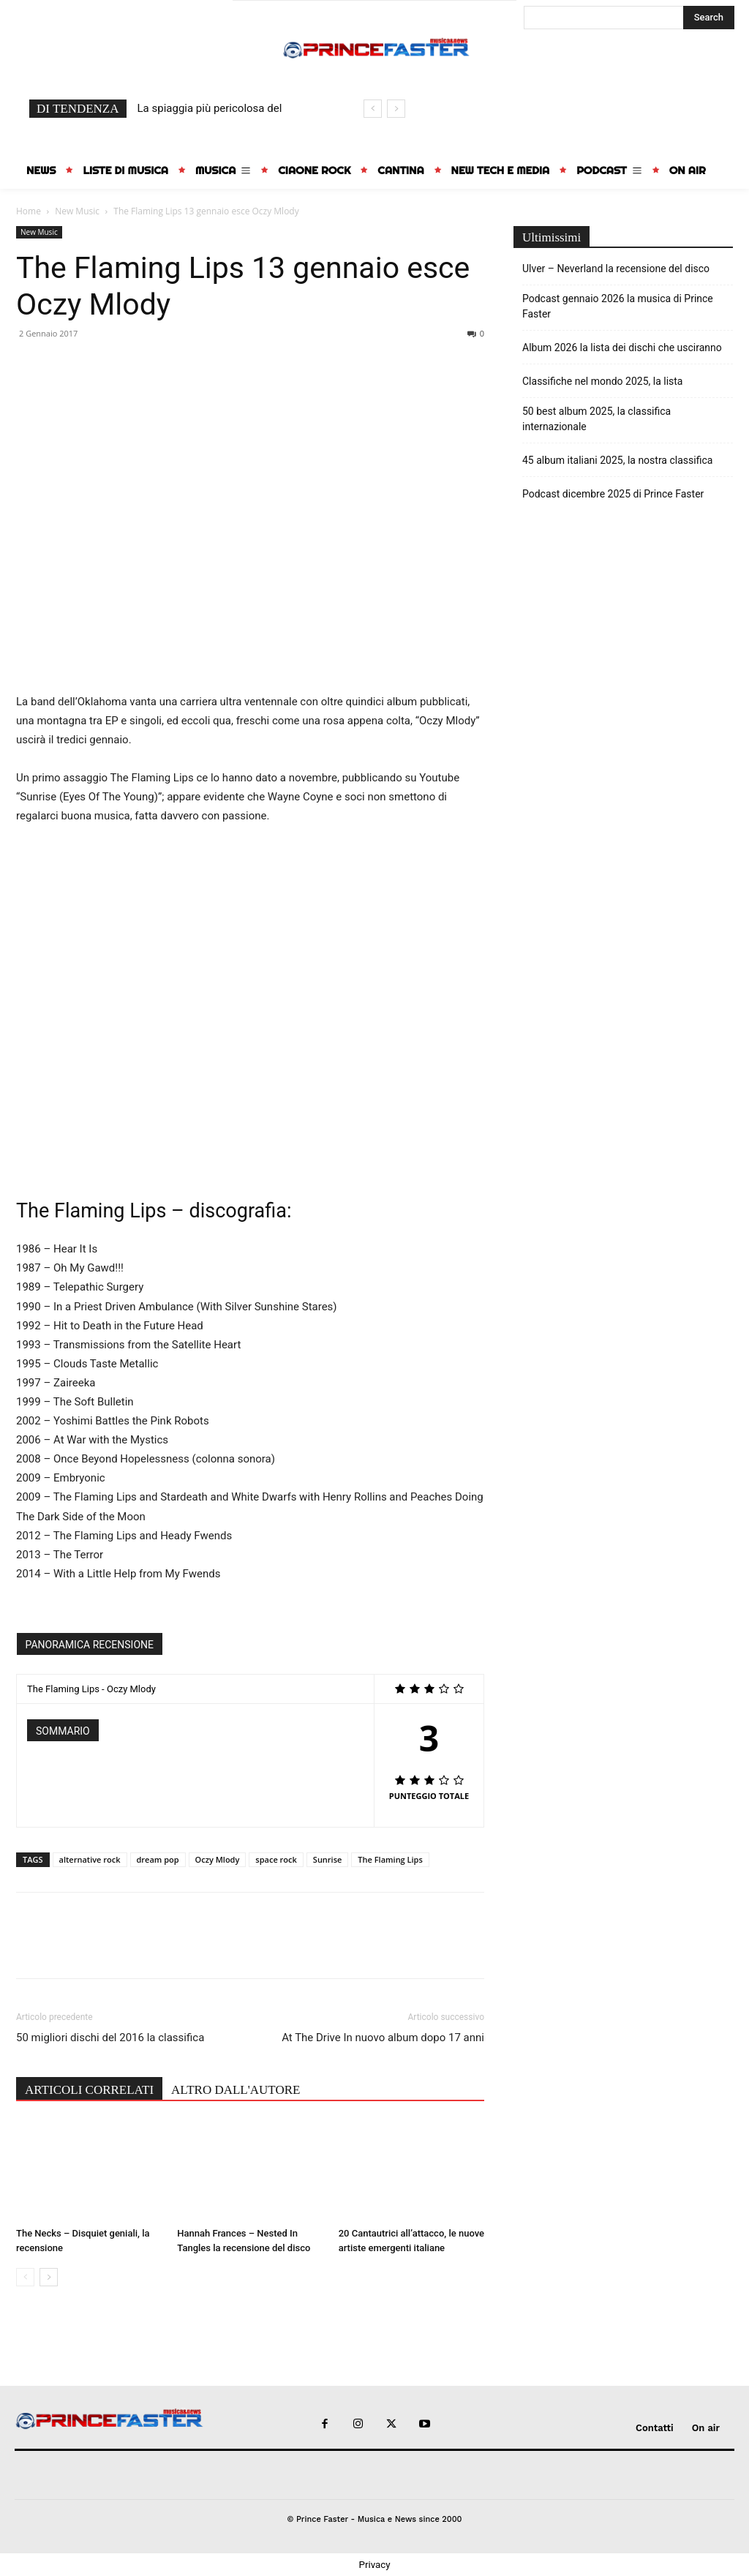 This screenshot has height=2576, width=749. I want to click on ARTICOLI CORRELATI, so click(89, 2090).